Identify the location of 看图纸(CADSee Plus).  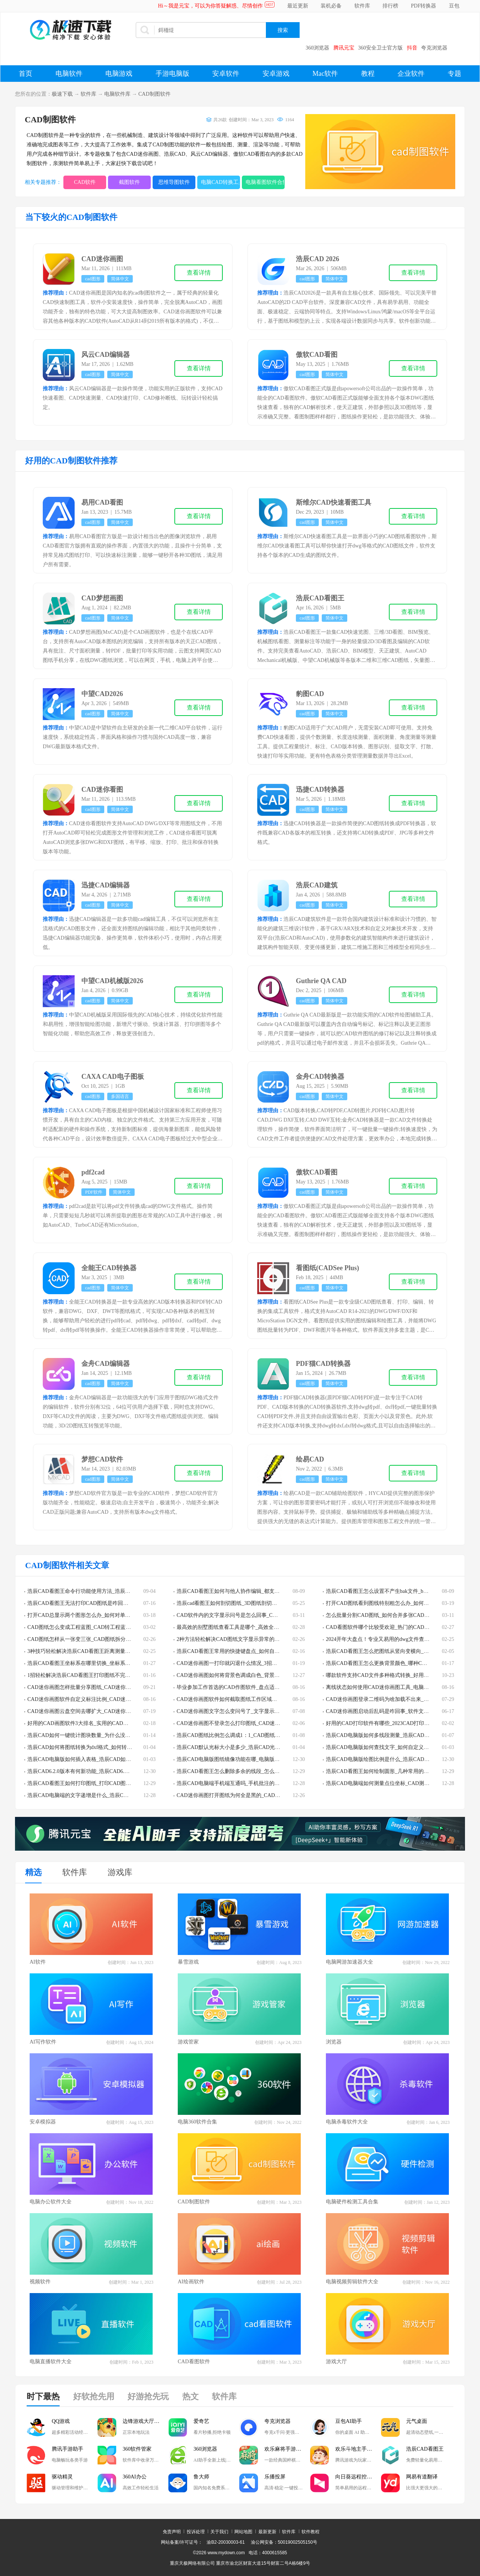
(327, 1268).